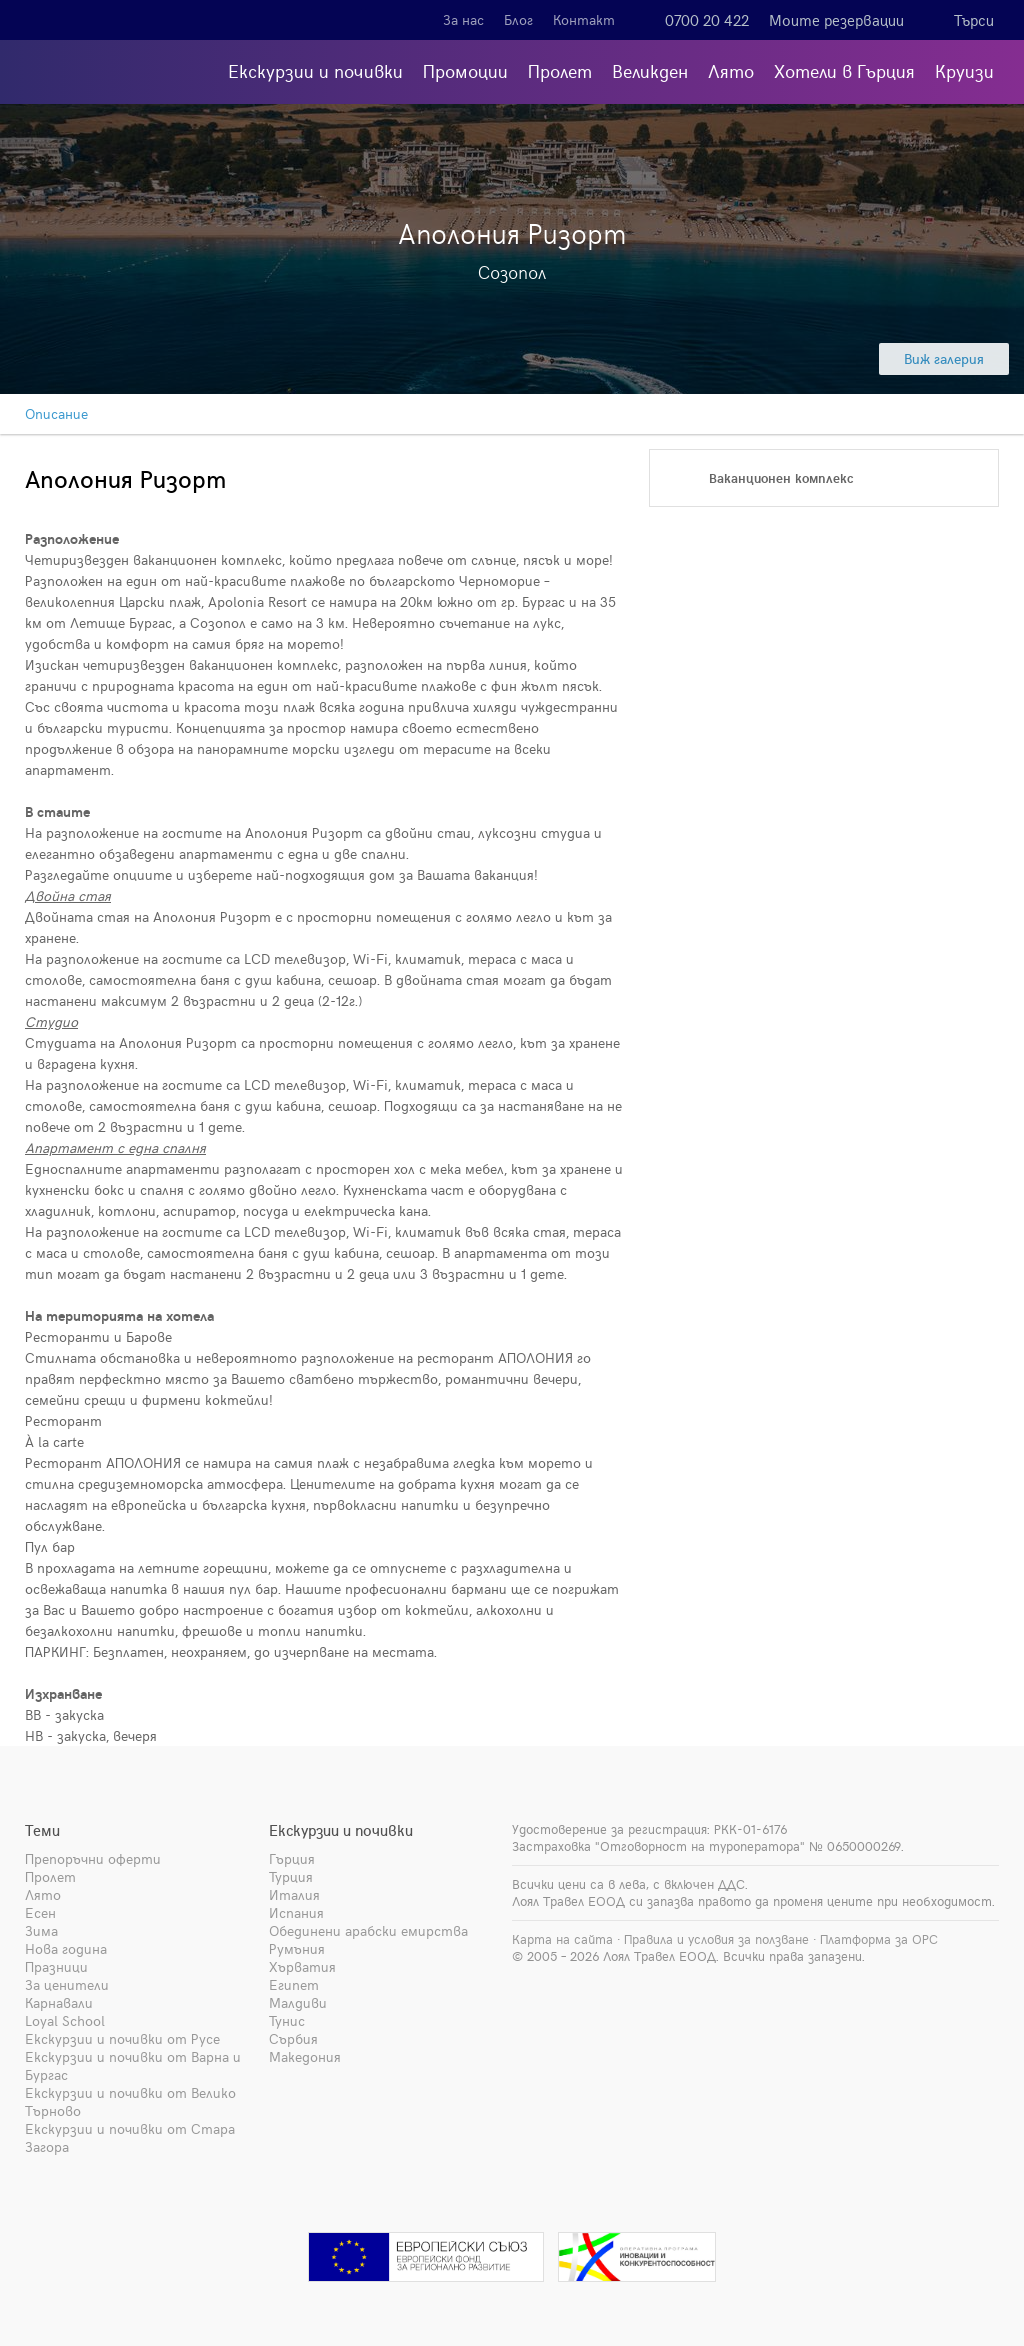  Describe the element at coordinates (287, 2020) in the screenshot. I see `Тунис` at that location.